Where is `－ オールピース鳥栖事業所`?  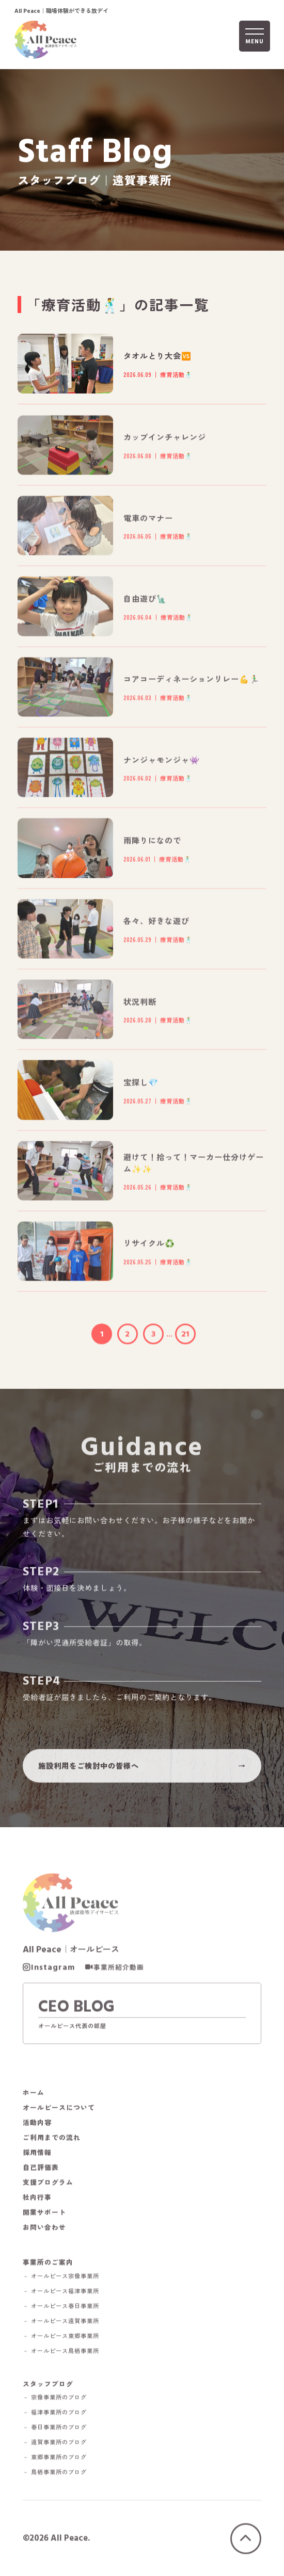 － オールピース鳥栖事業所 is located at coordinates (61, 2353).